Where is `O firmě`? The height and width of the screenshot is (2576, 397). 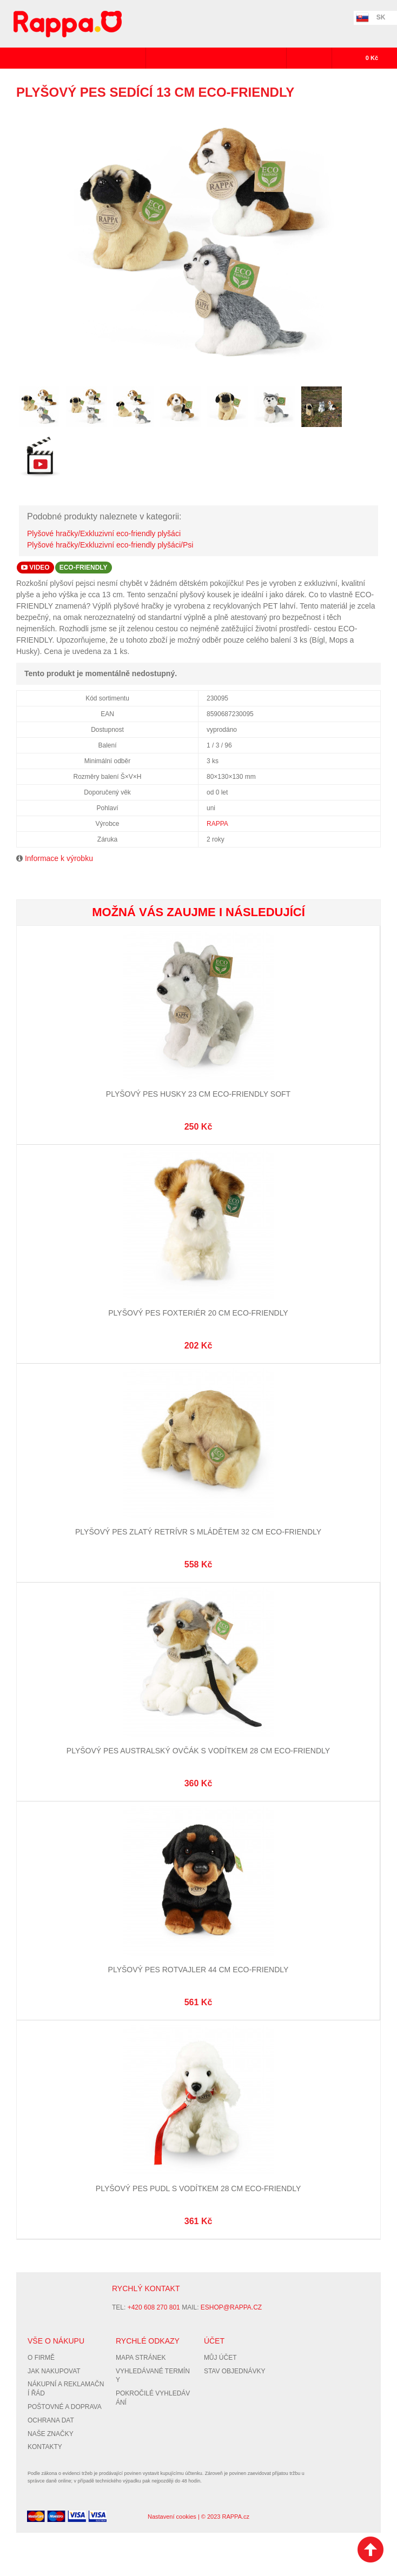
O firmě is located at coordinates (41, 2357).